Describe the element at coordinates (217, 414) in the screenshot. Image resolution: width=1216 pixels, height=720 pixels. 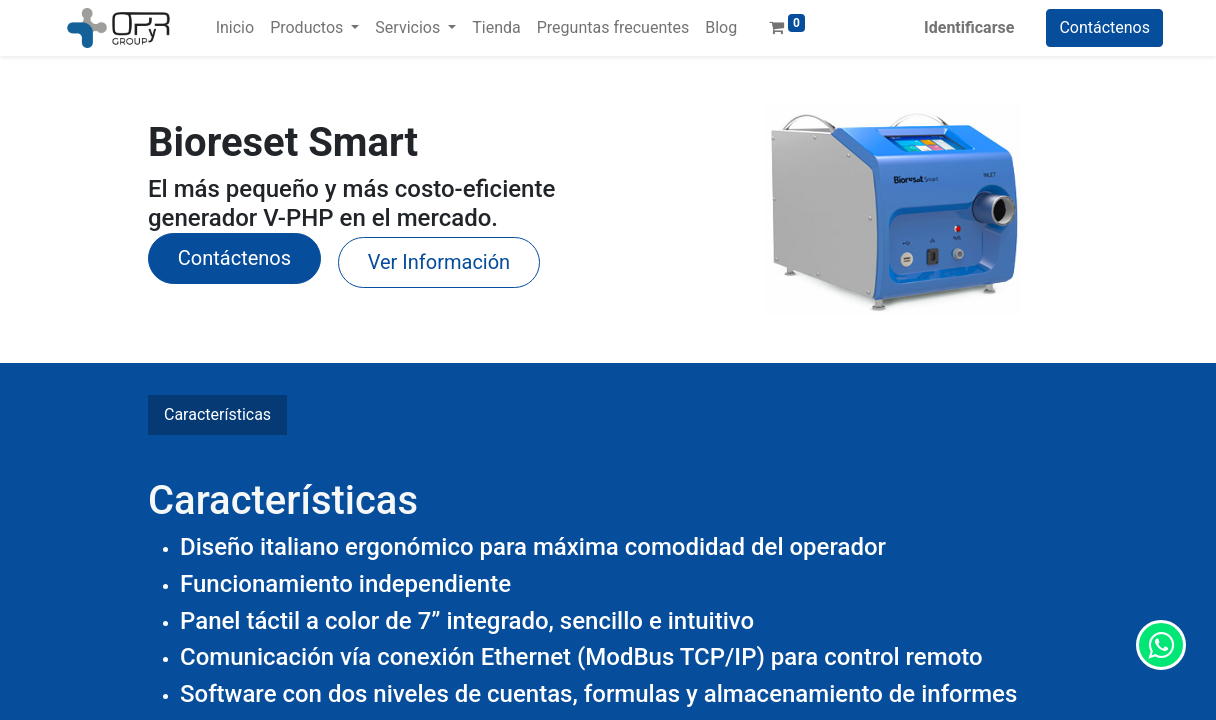
I see `Características` at that location.